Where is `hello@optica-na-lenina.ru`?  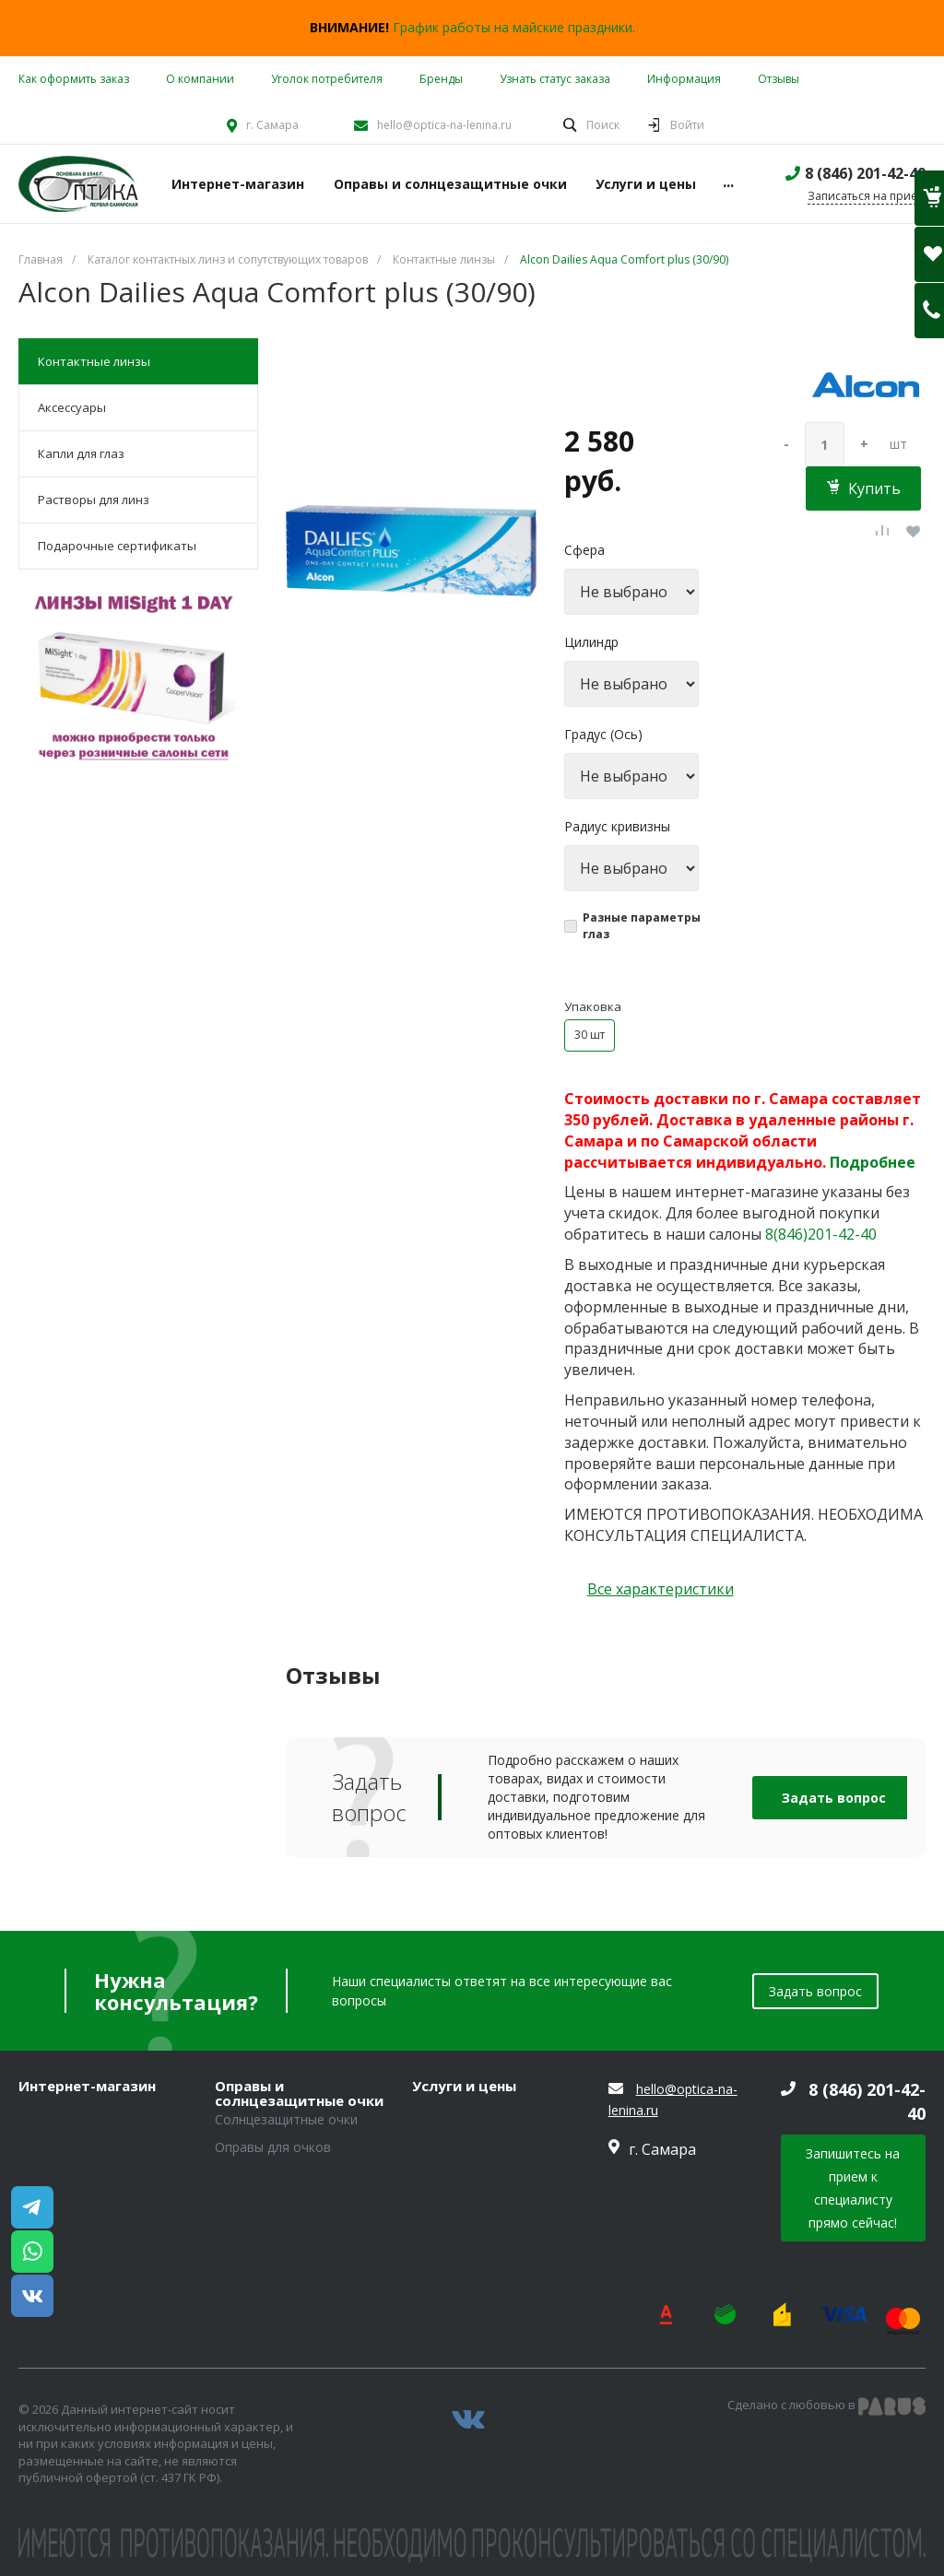 hello@optica-na-lenina.ru is located at coordinates (444, 125).